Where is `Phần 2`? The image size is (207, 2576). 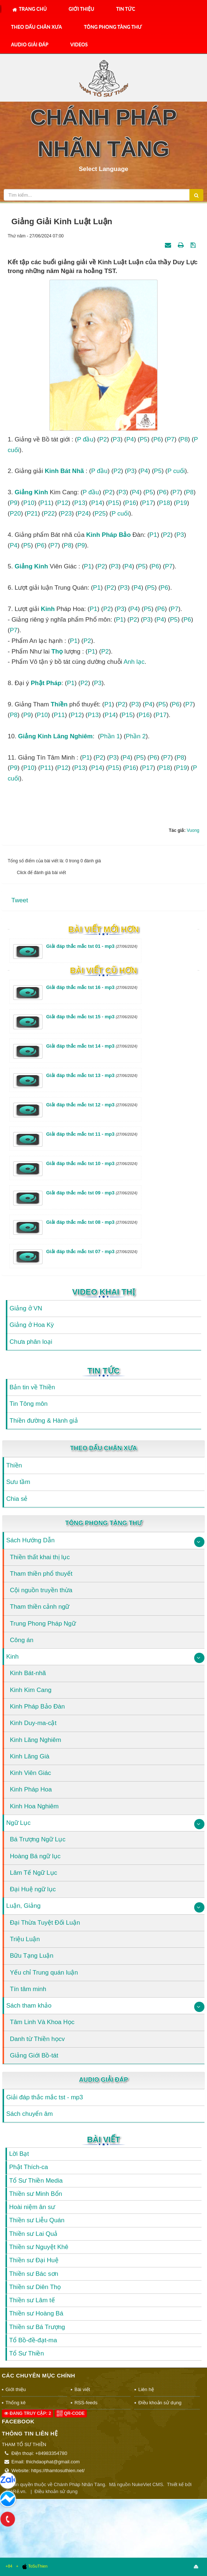
Phần 2 is located at coordinates (135, 736).